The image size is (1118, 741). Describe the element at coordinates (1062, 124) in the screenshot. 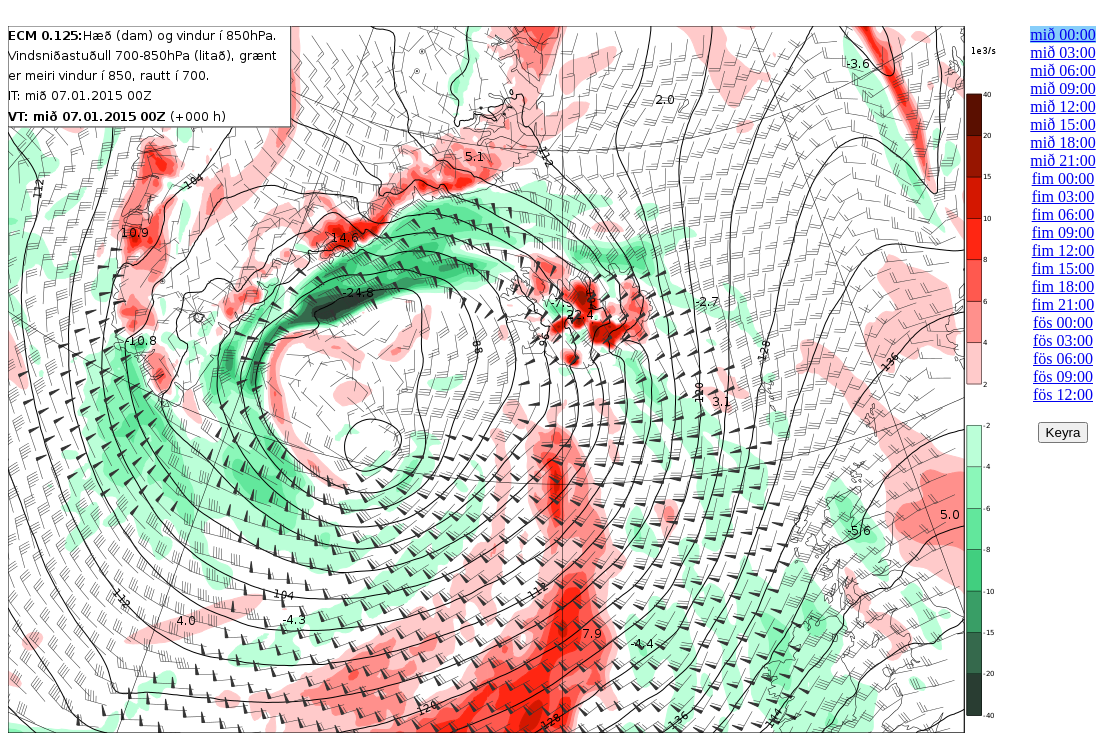

I see `mið 15:00` at that location.